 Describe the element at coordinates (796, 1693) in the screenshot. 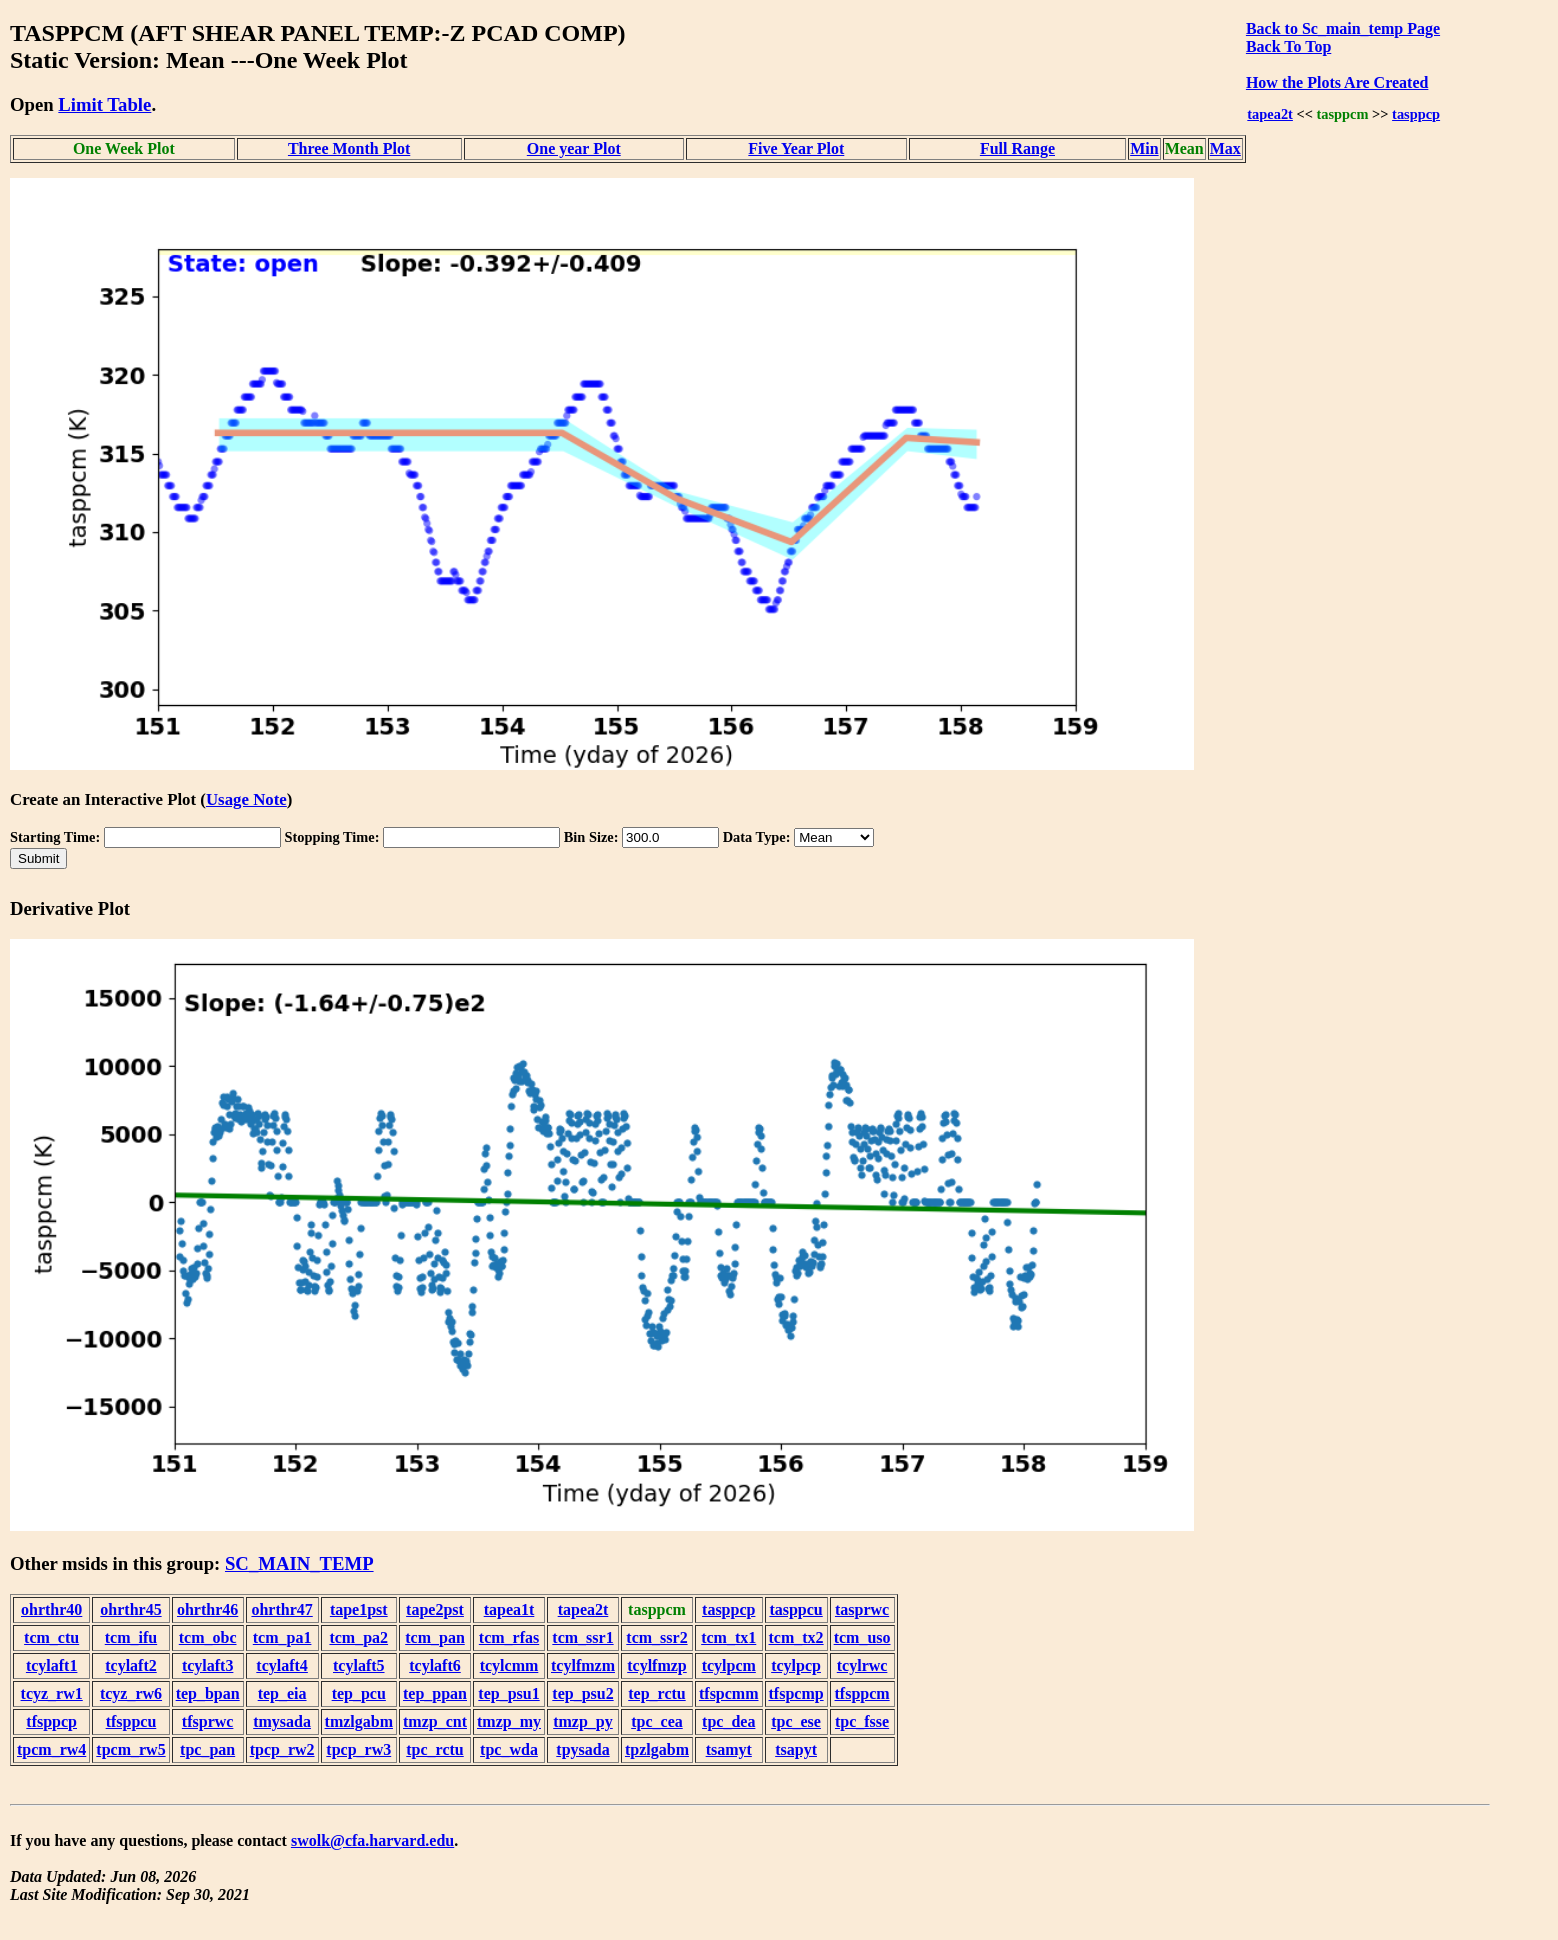

I see `tfspcmp` at that location.